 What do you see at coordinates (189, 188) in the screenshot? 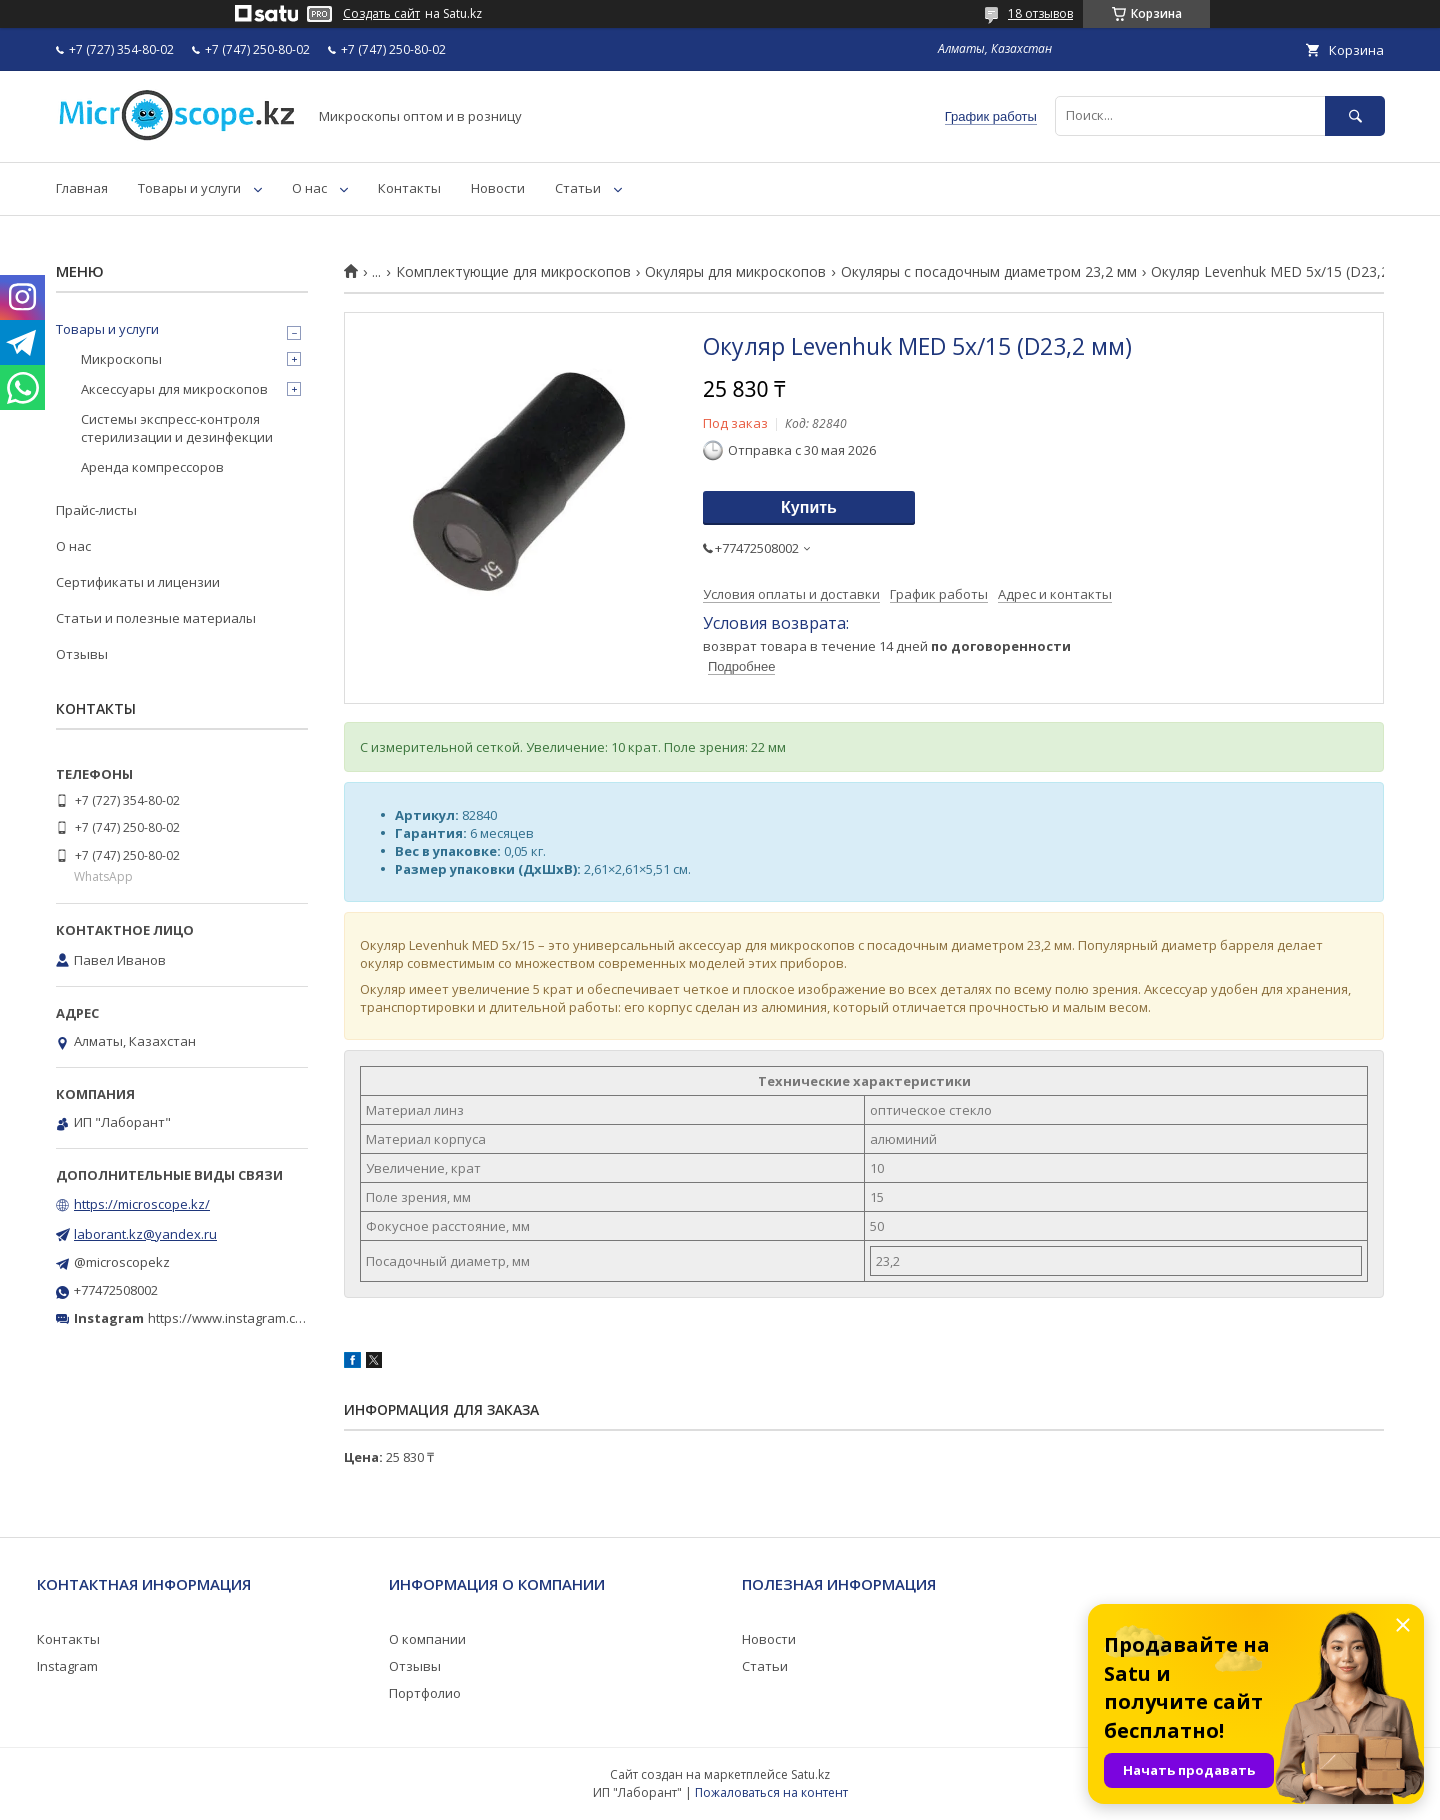
I see `Товары и услуги` at bounding box center [189, 188].